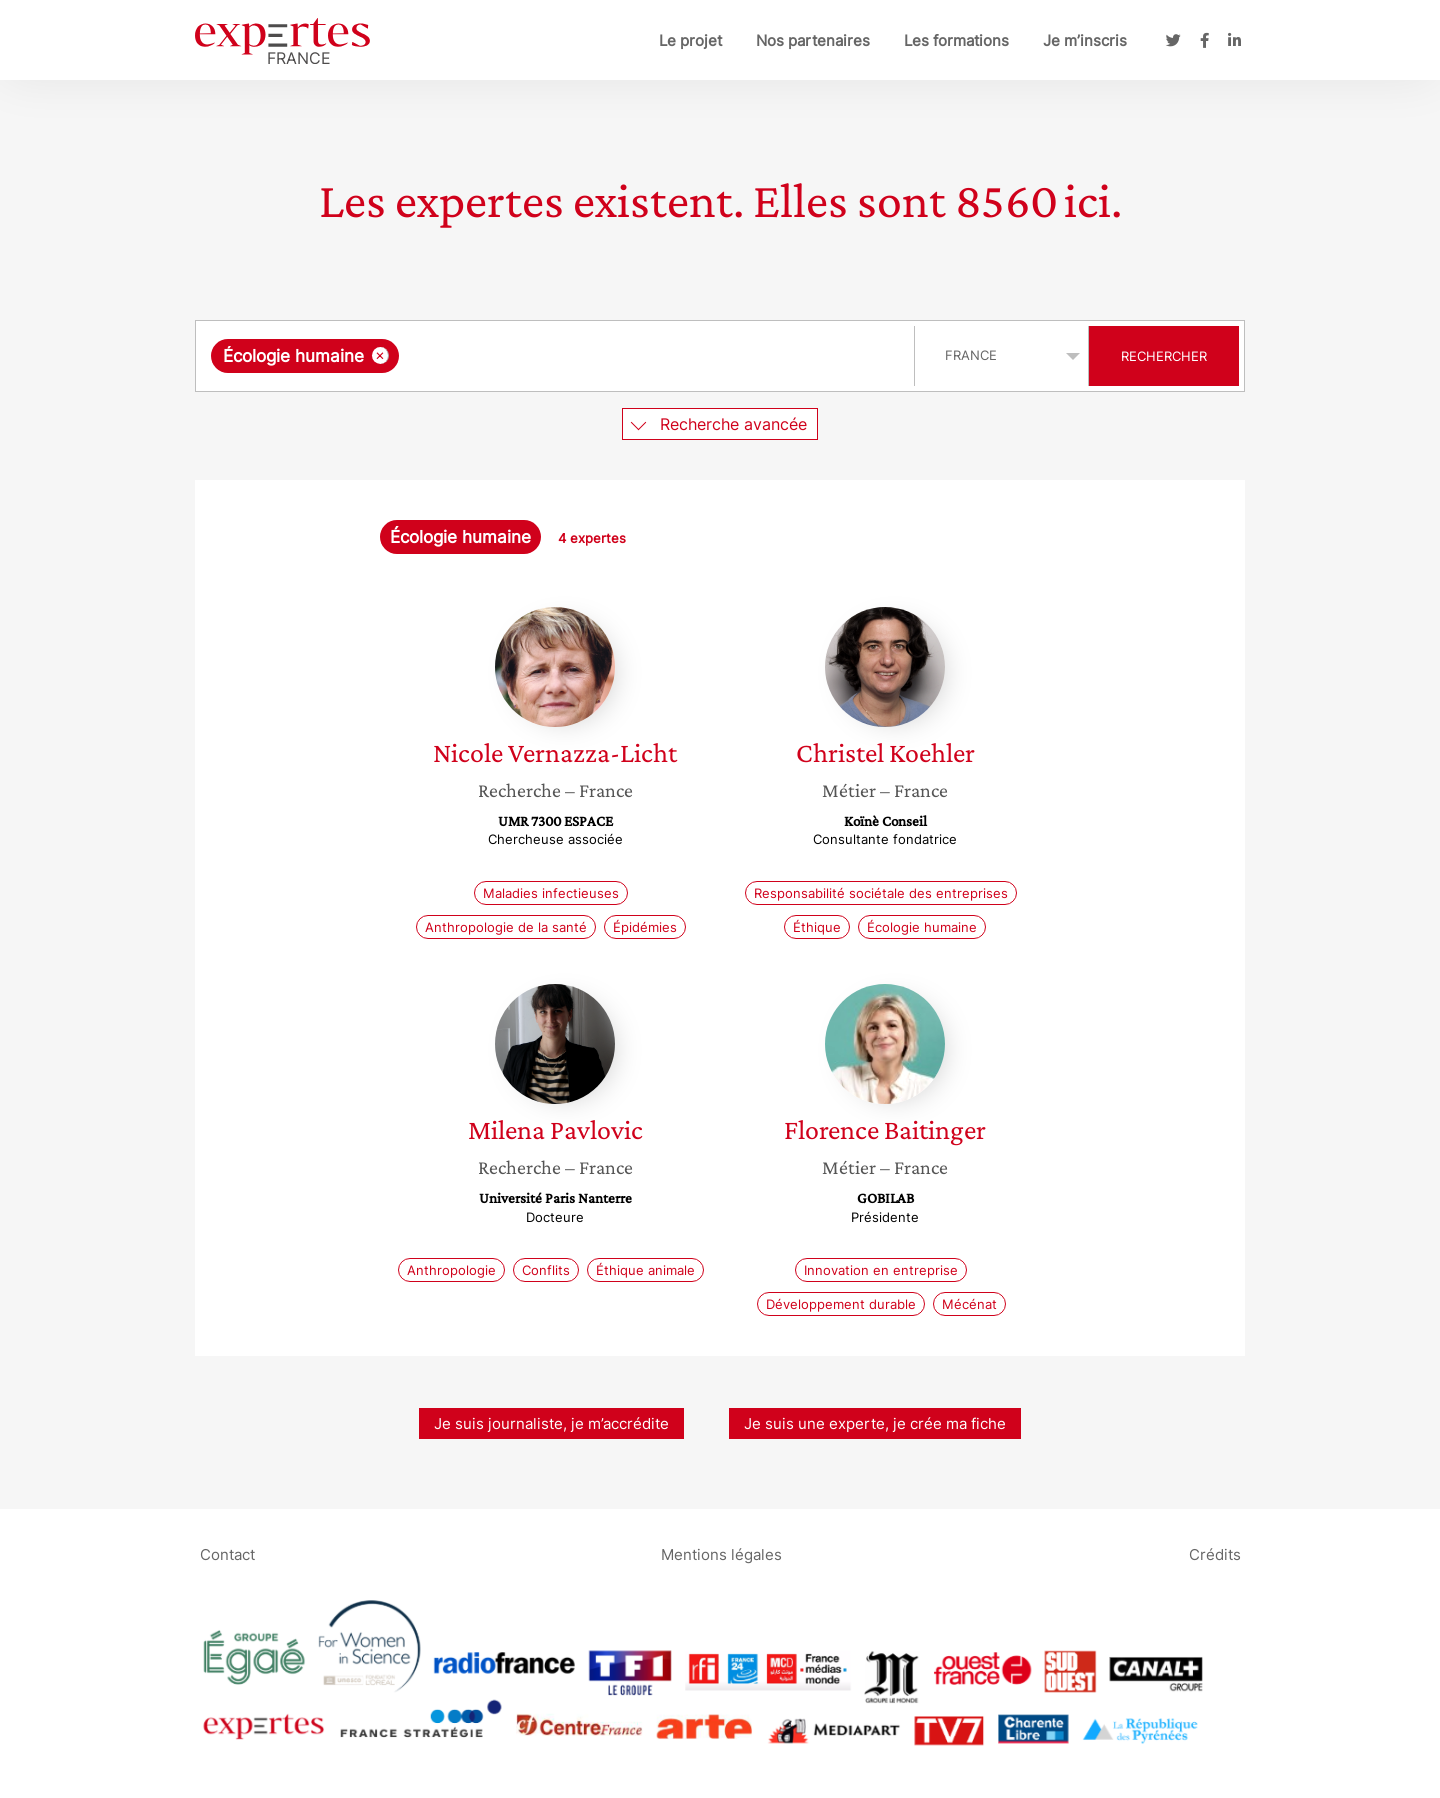  What do you see at coordinates (721, 1553) in the screenshot?
I see `Mentions légales` at bounding box center [721, 1553].